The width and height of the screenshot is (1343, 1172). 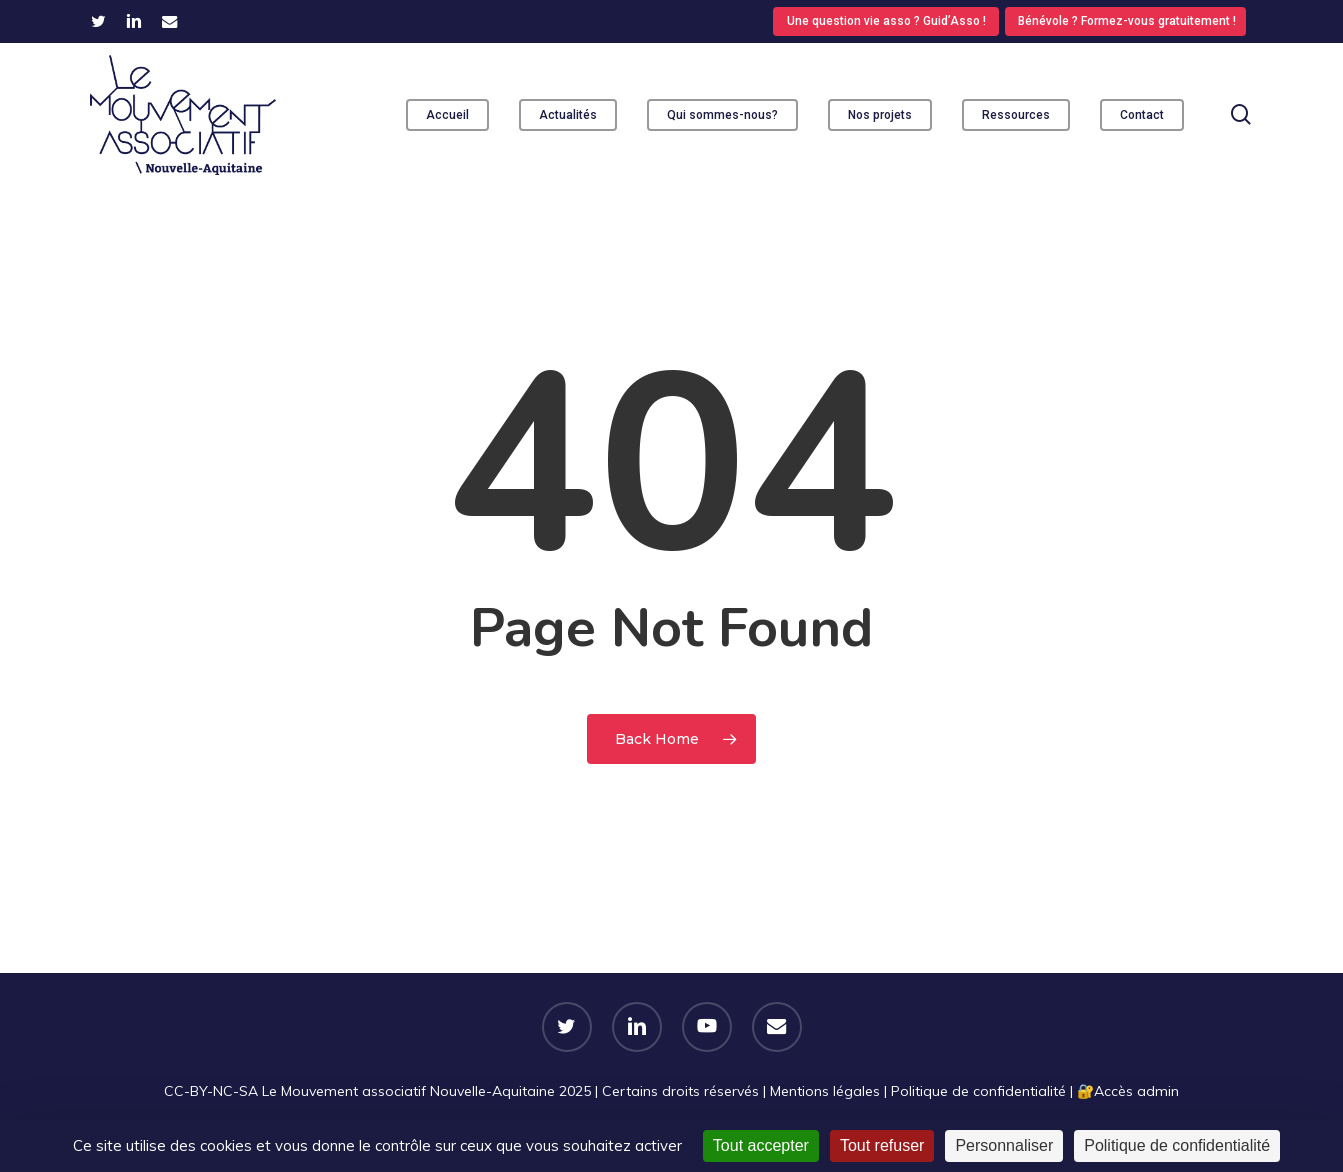 I want to click on Personnaliser [Personnaliser (fenêtre modale)], so click(x=1004, y=1145).